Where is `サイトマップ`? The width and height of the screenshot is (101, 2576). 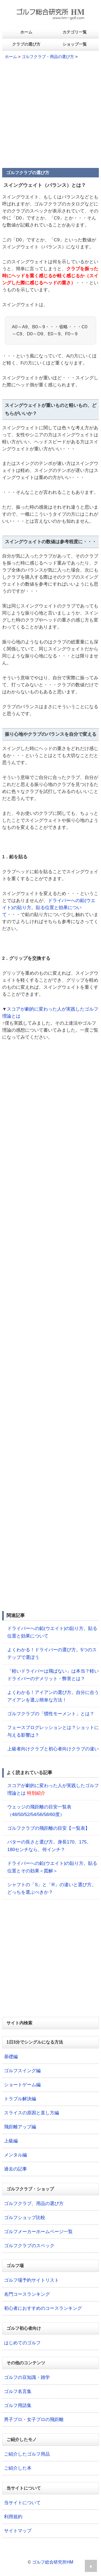 サイトマップ is located at coordinates (18, 2530).